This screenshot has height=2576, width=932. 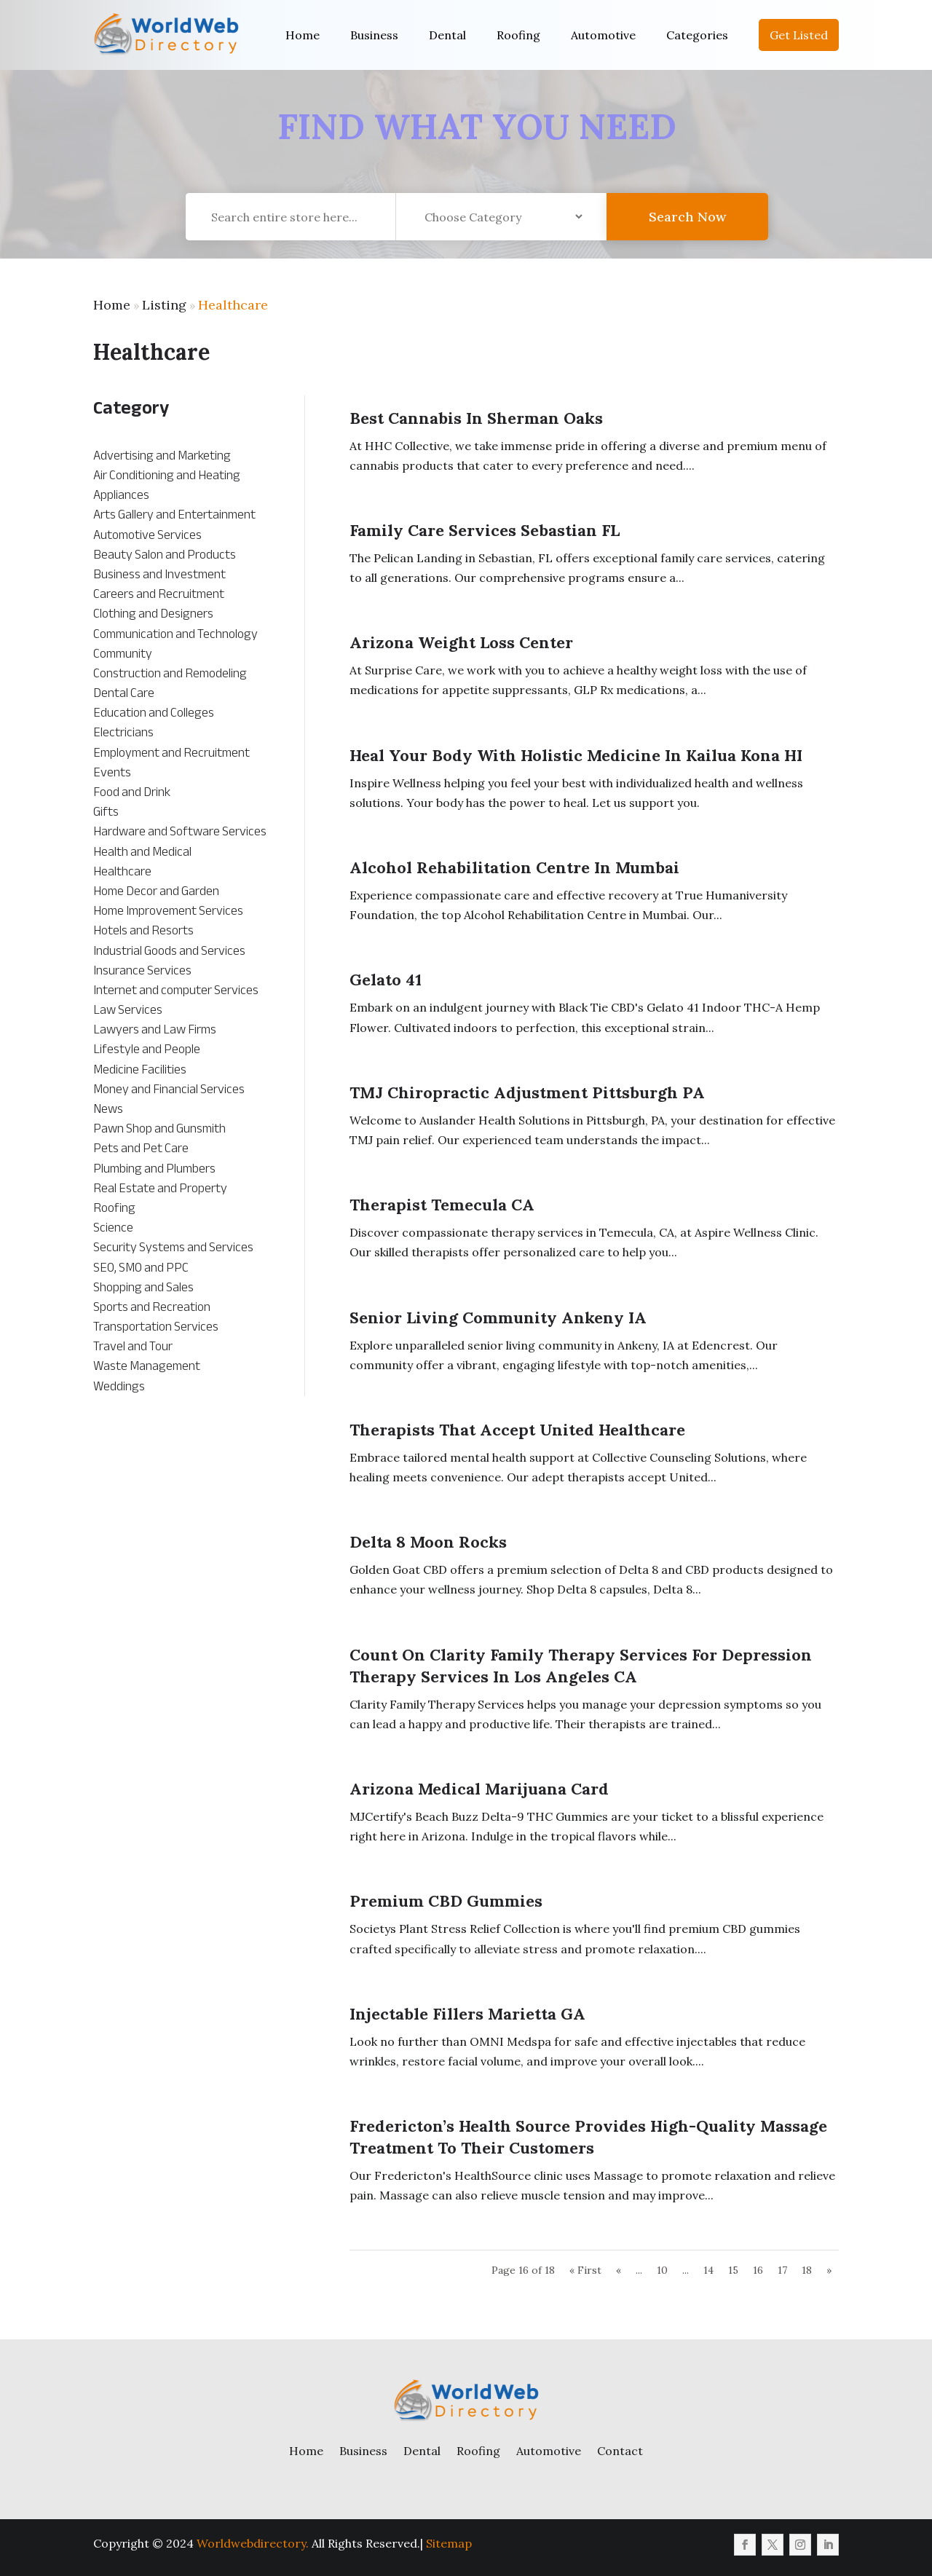 I want to click on Senior Living Community Ankeny IA, so click(x=498, y=1317).